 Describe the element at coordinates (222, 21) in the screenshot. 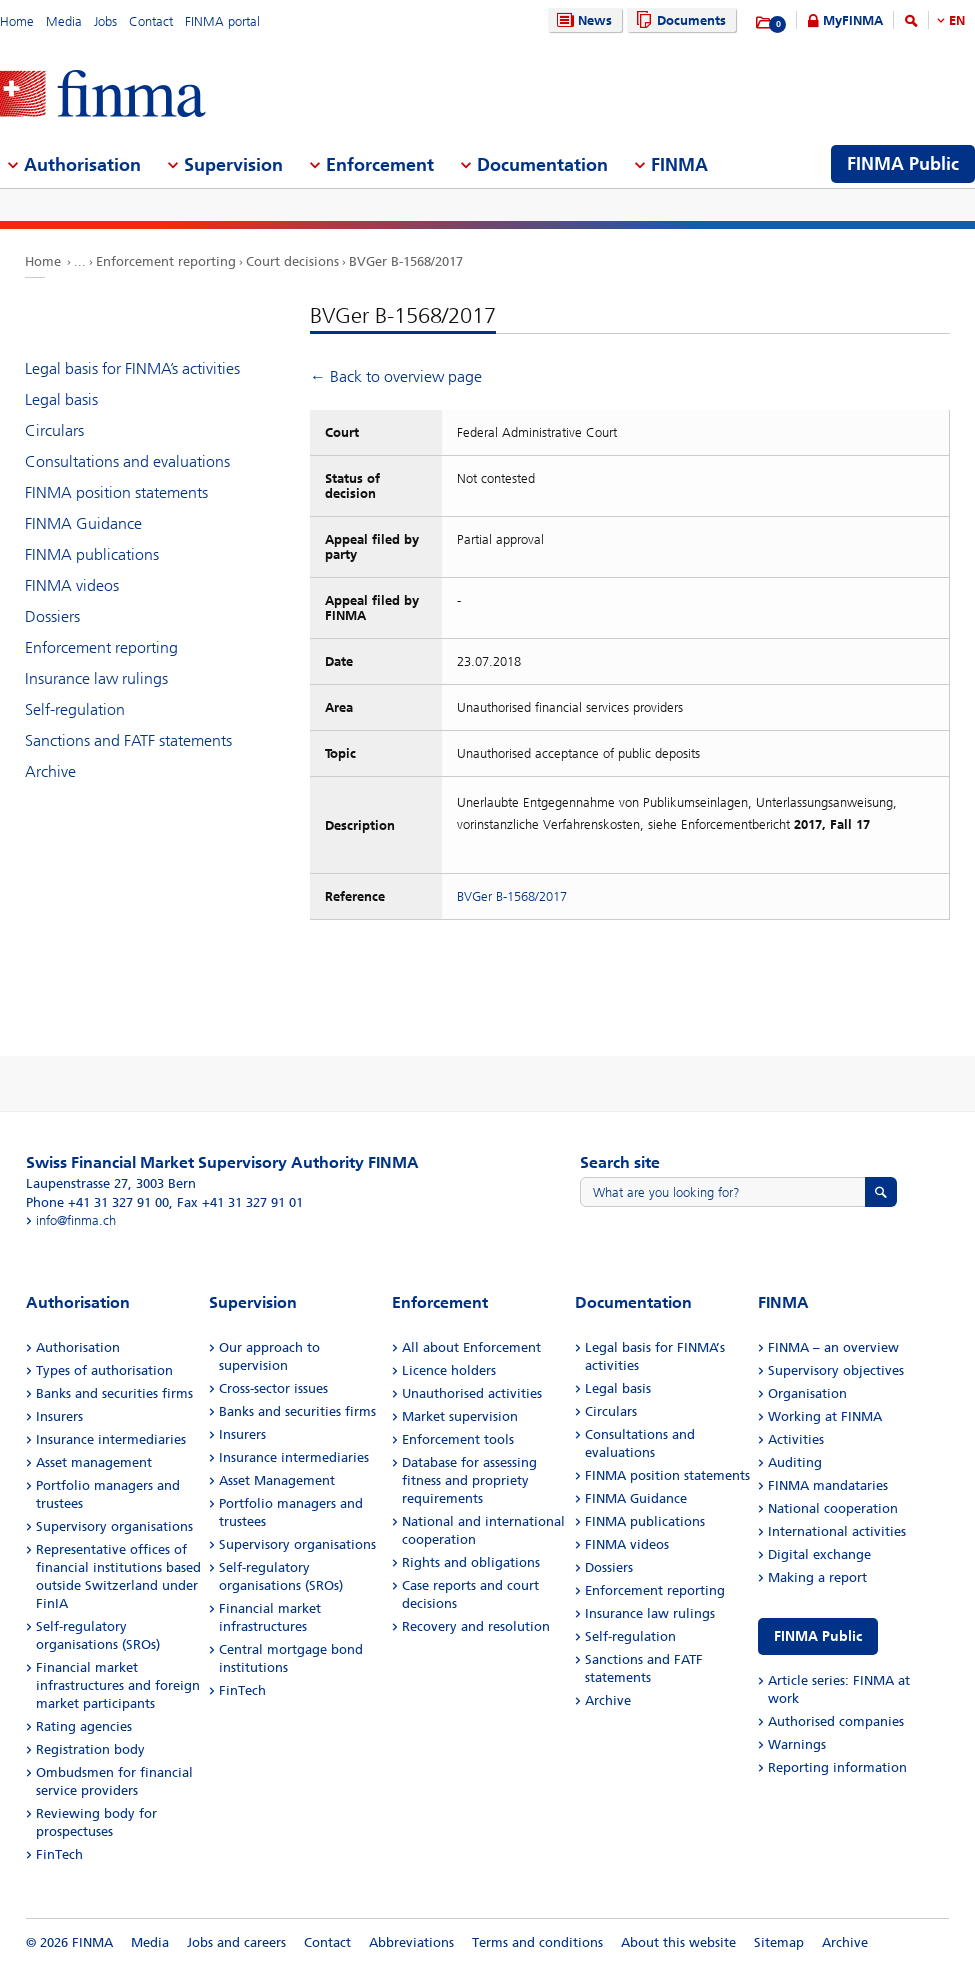

I see `FINMA portal` at that location.